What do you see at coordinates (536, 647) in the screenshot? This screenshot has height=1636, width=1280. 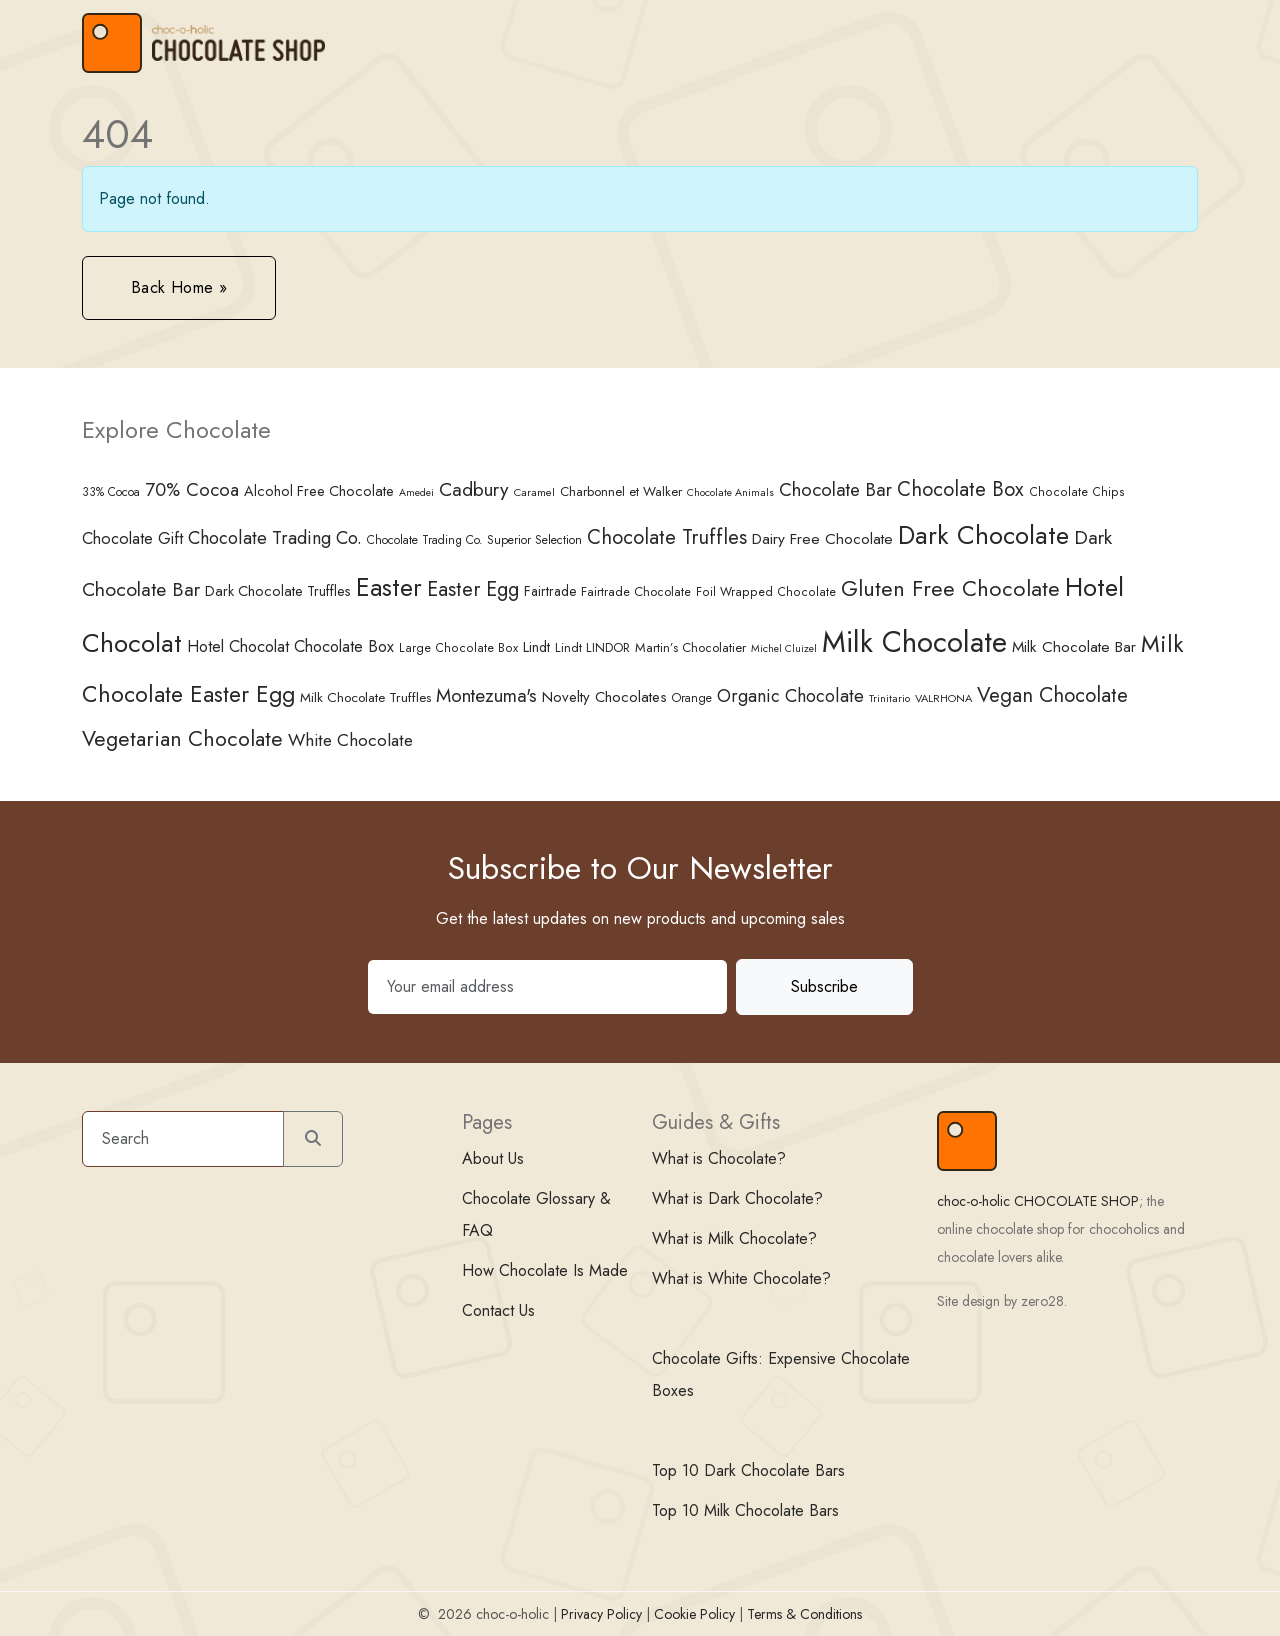 I see `Lindt [Lindt (44 items)]` at bounding box center [536, 647].